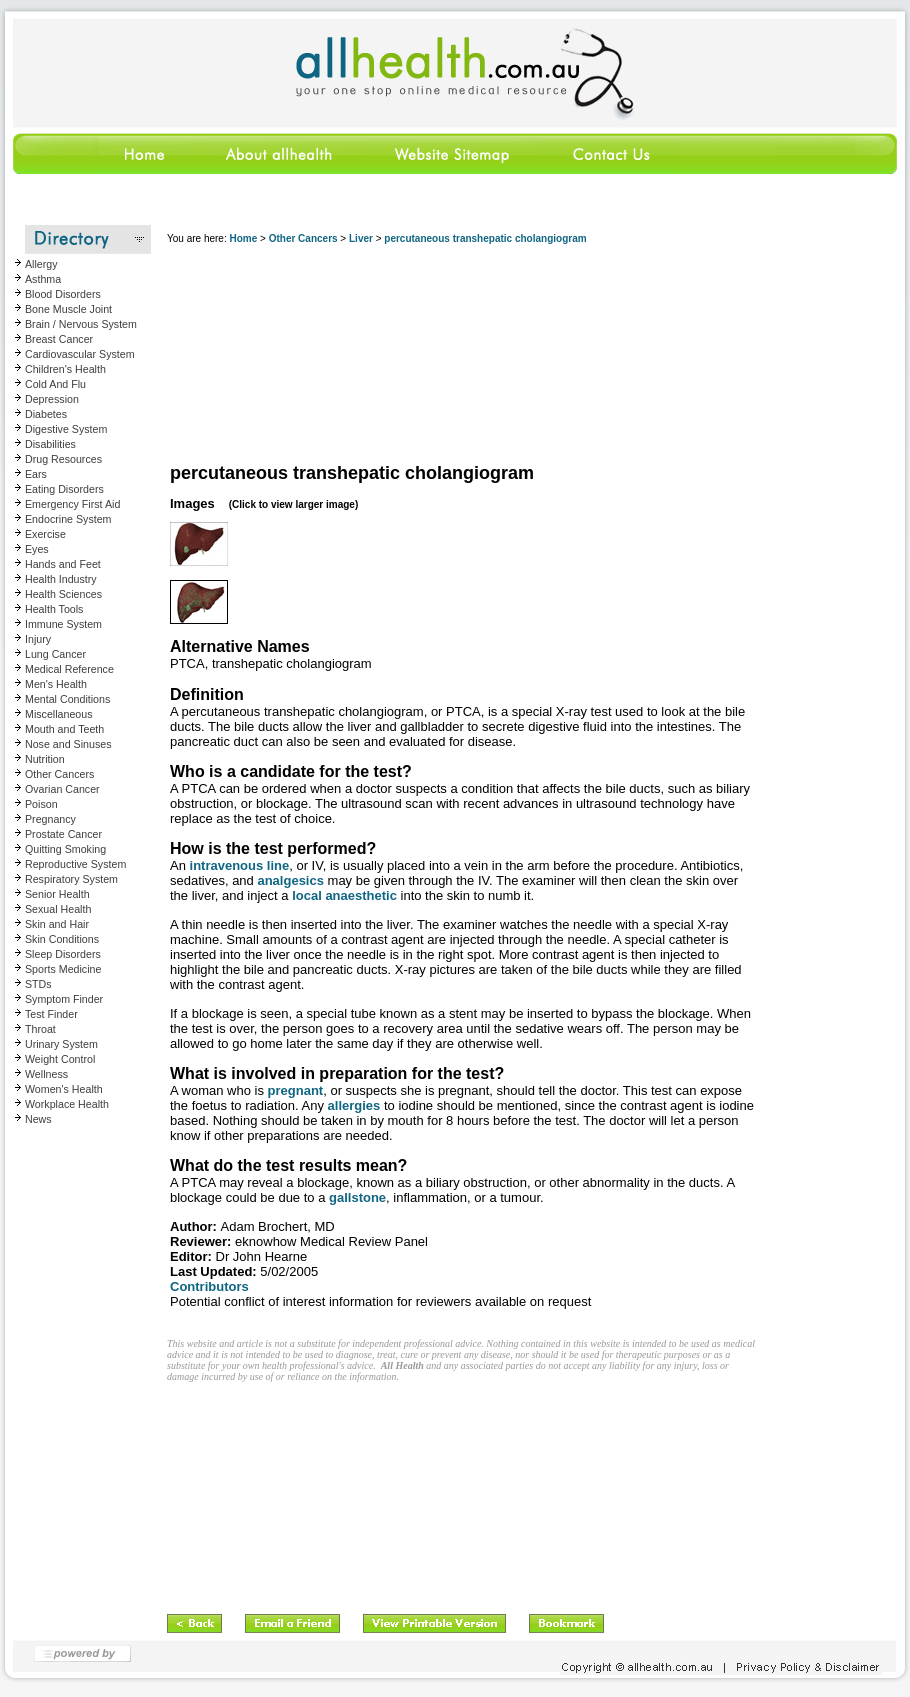 The height and width of the screenshot is (1697, 910). Describe the element at coordinates (63, 834) in the screenshot. I see `Prostate Cancer` at that location.